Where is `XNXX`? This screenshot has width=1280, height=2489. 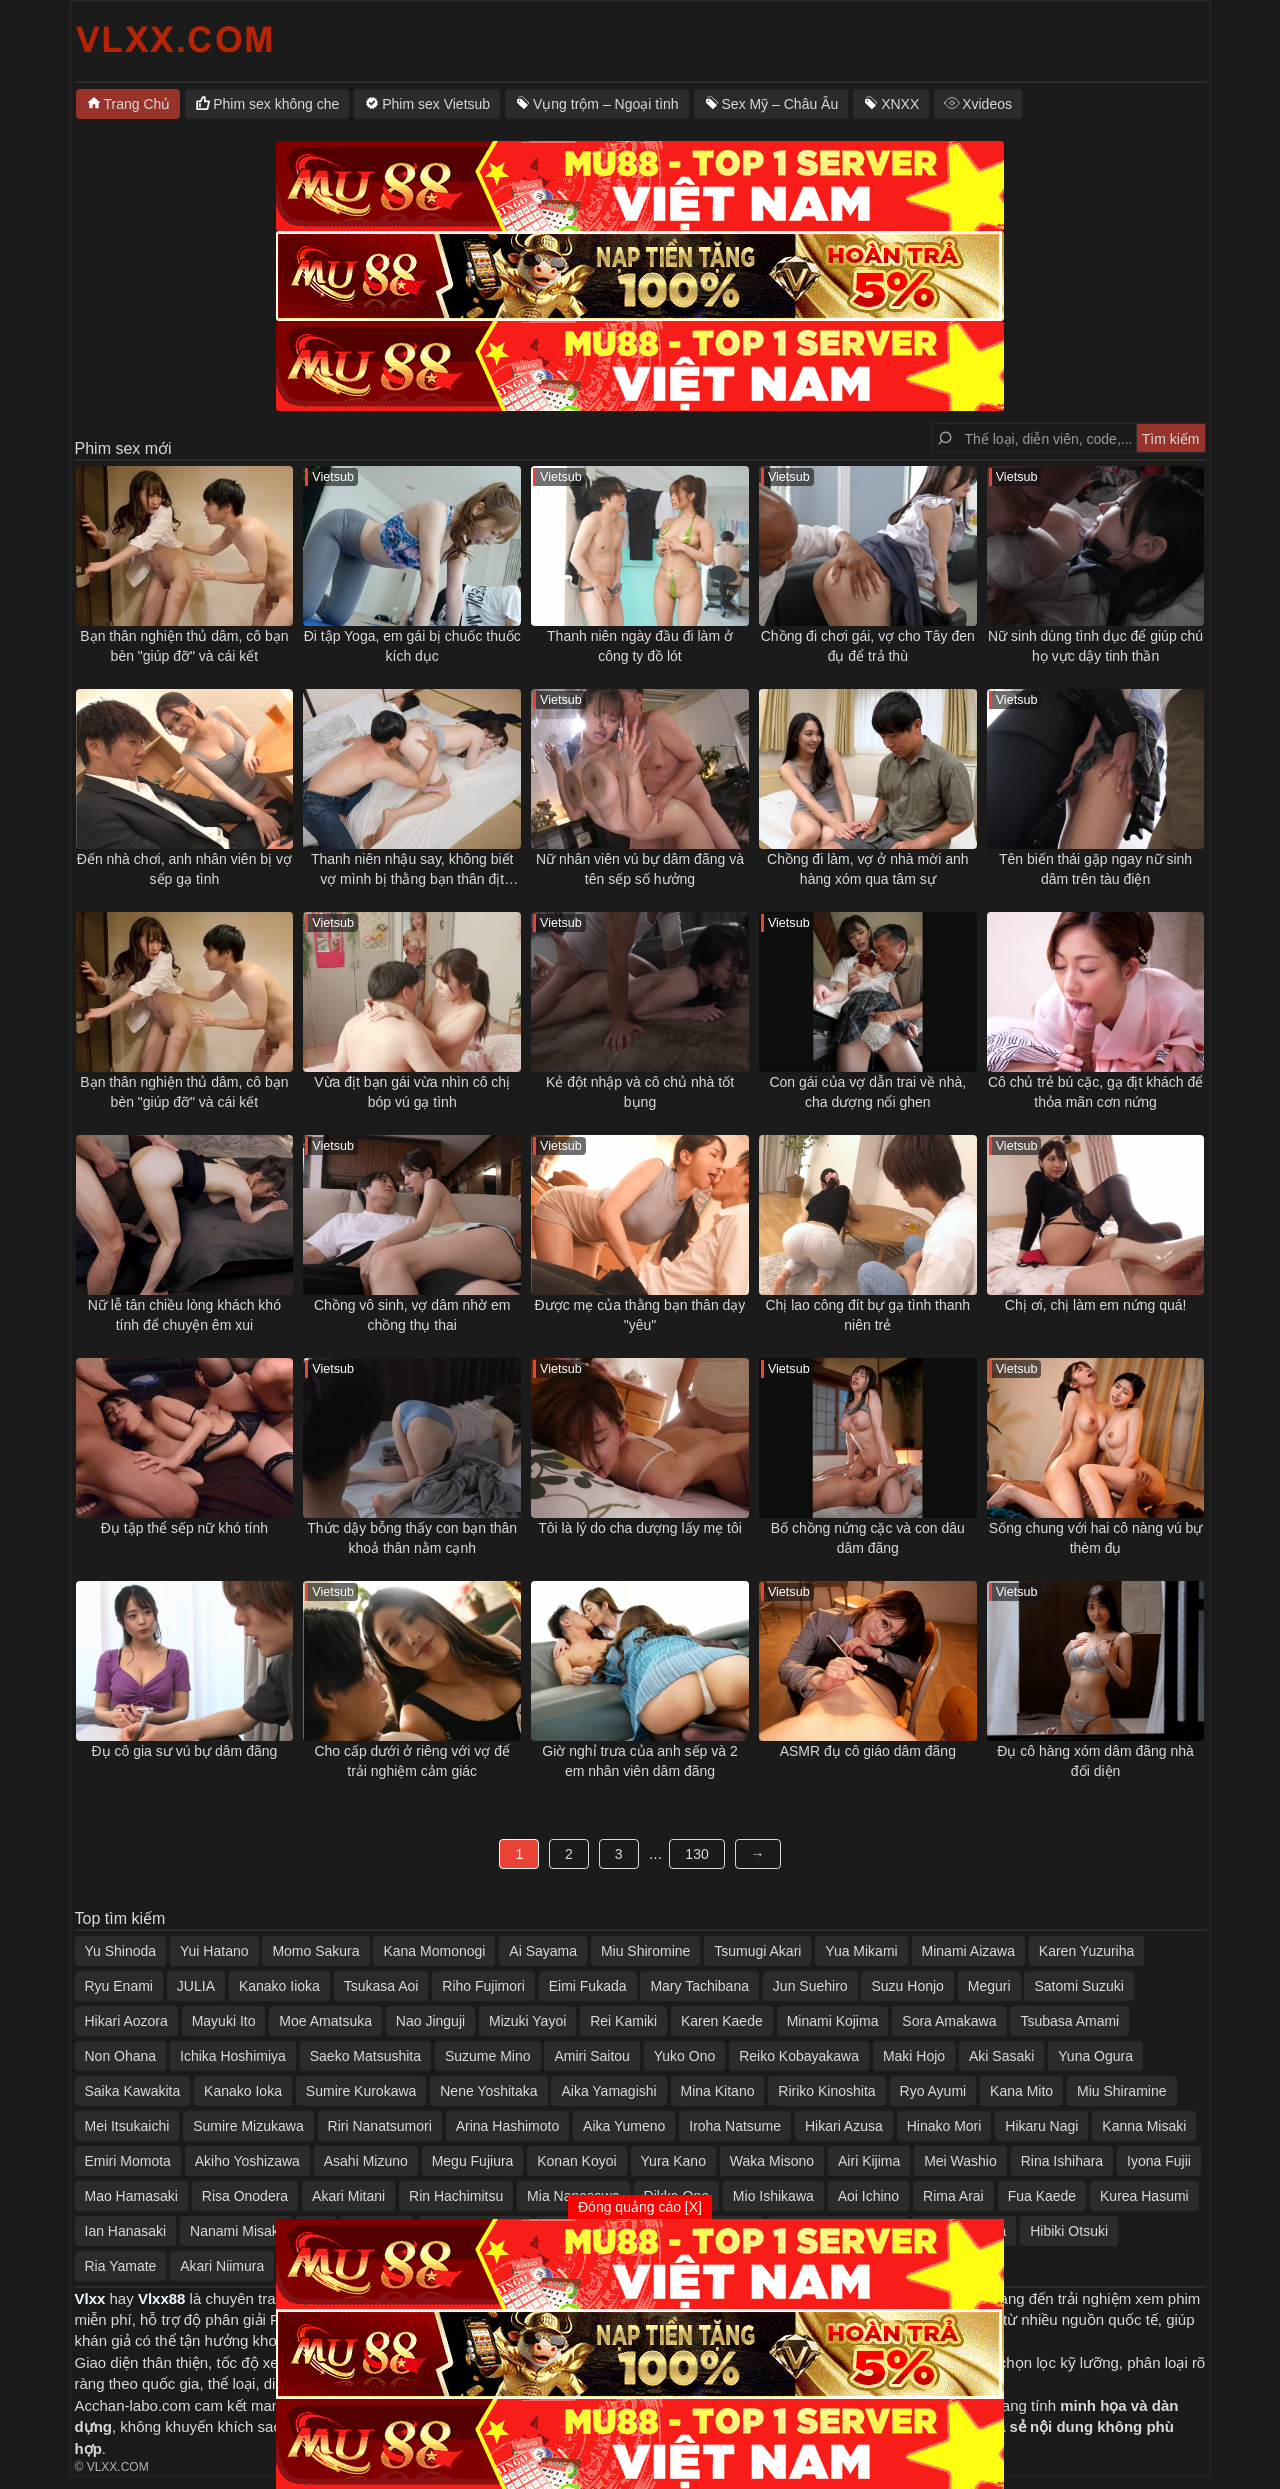 XNXX is located at coordinates (900, 104).